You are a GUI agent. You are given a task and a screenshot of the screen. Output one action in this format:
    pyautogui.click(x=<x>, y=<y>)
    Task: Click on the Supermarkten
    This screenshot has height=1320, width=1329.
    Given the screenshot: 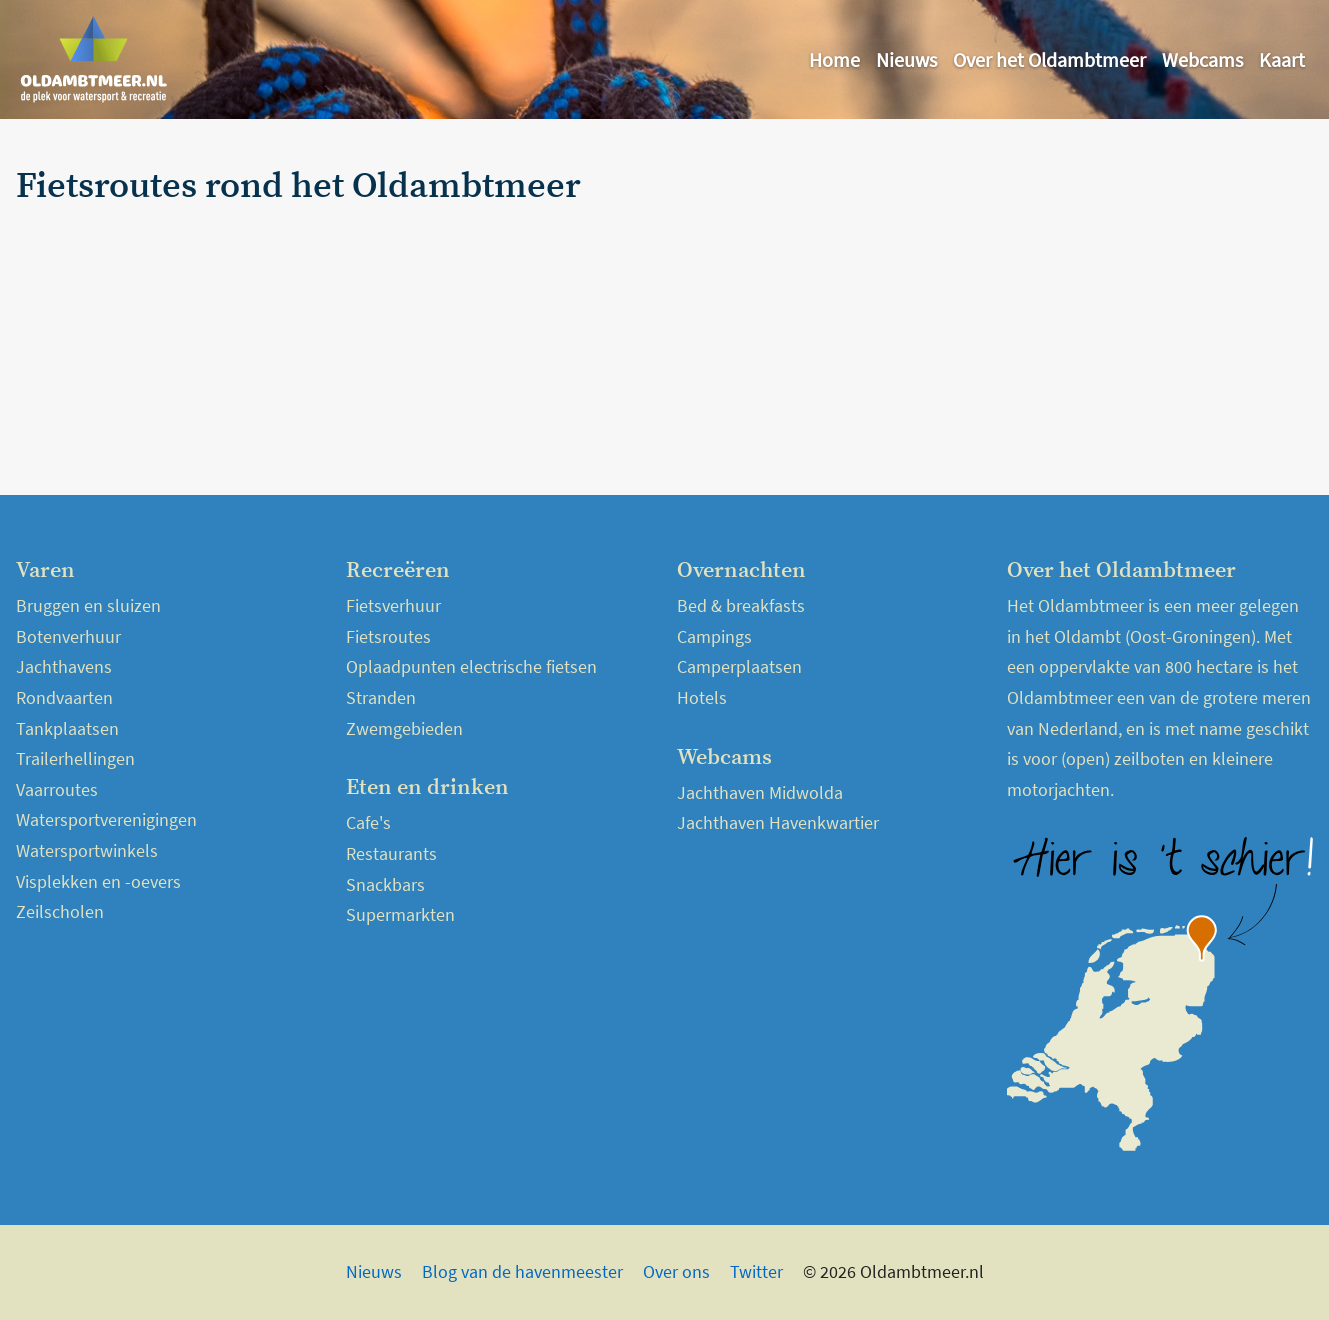 What is the action you would take?
    pyautogui.click(x=400, y=914)
    